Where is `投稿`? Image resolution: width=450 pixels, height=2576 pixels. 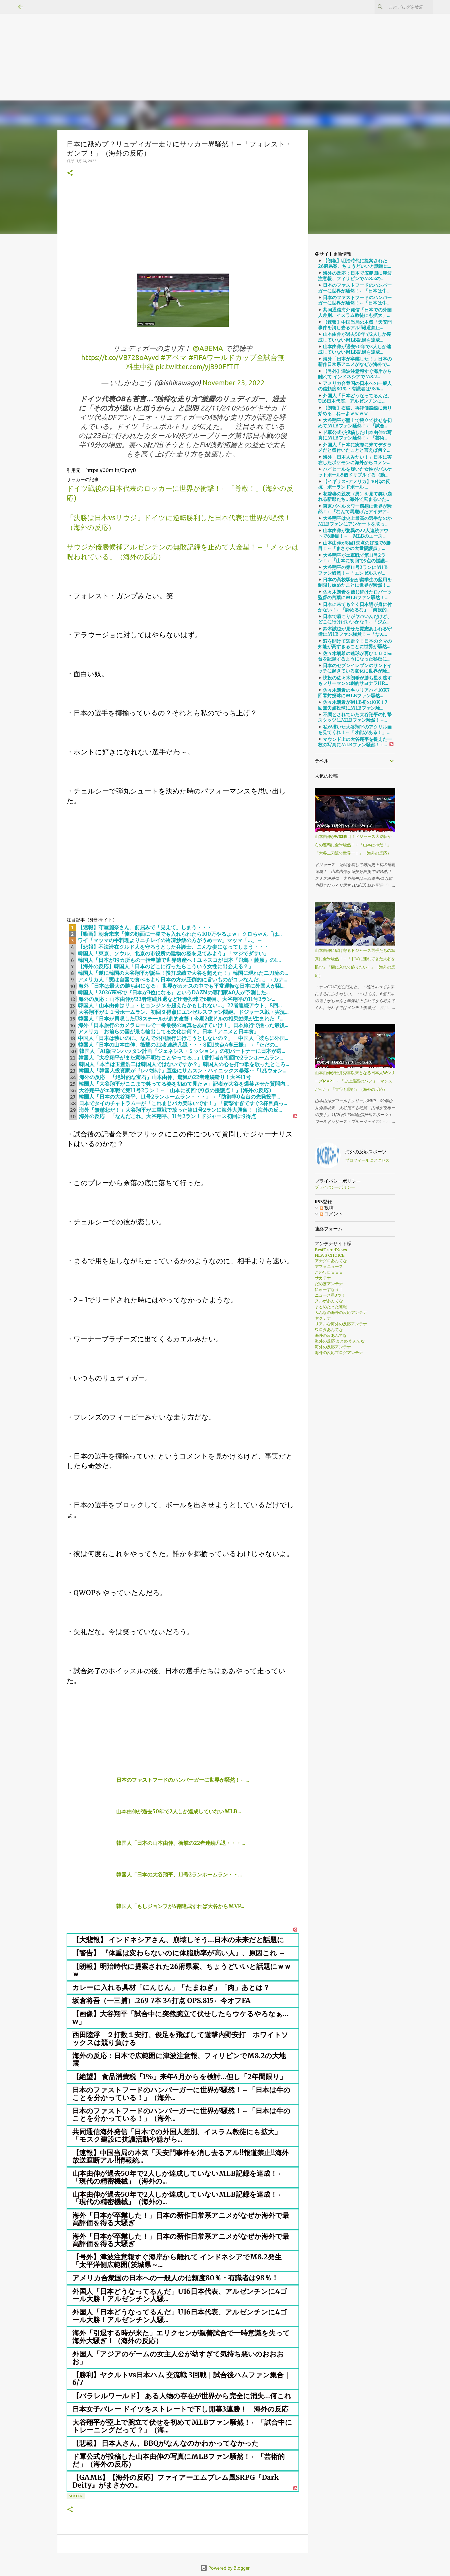 投稿 is located at coordinates (326, 1207).